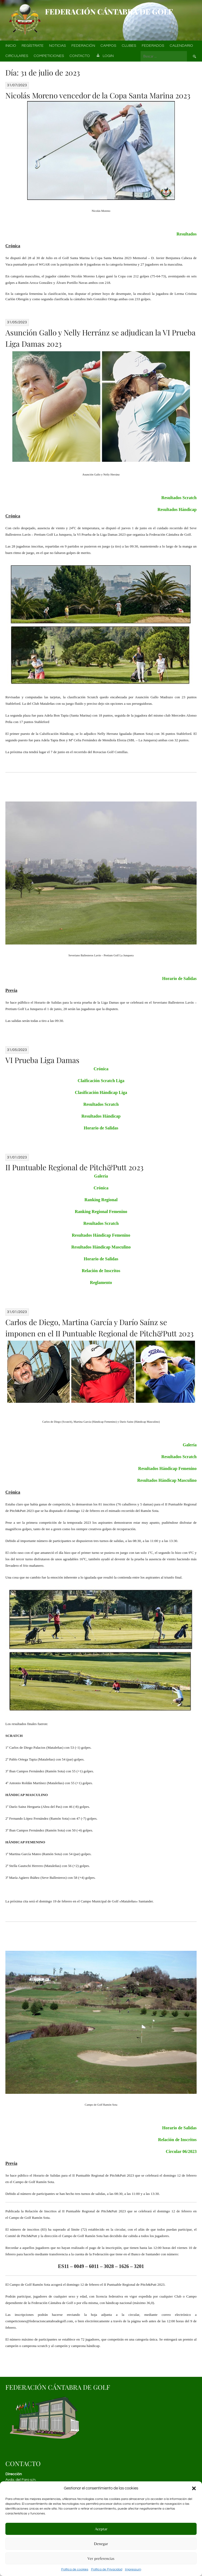 The height and width of the screenshot is (2576, 202). Describe the element at coordinates (74, 2569) in the screenshot. I see `Política de cookies` at that location.